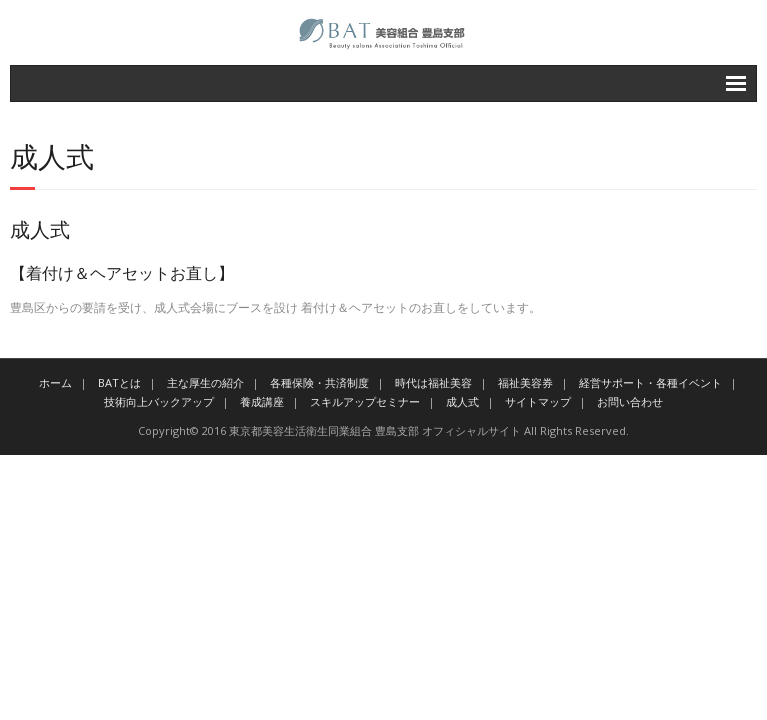  Describe the element at coordinates (319, 382) in the screenshot. I see `各種保険・共済制度` at that location.